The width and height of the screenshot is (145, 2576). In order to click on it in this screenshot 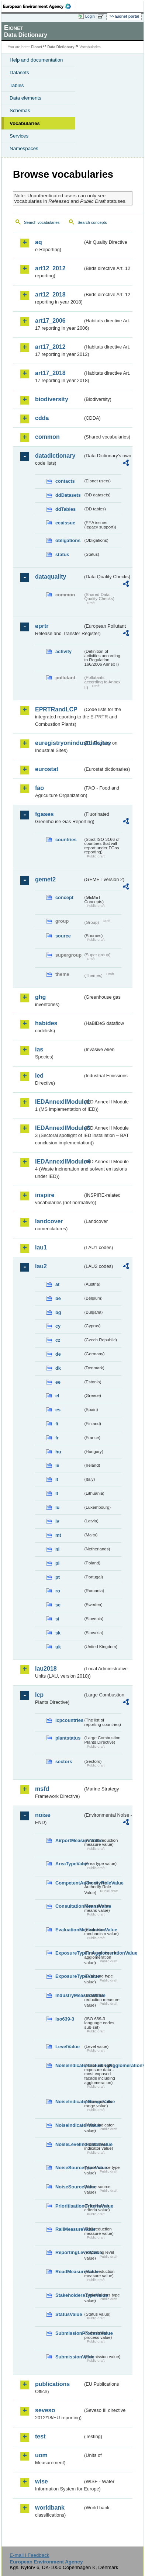, I will do `click(56, 1479)`.